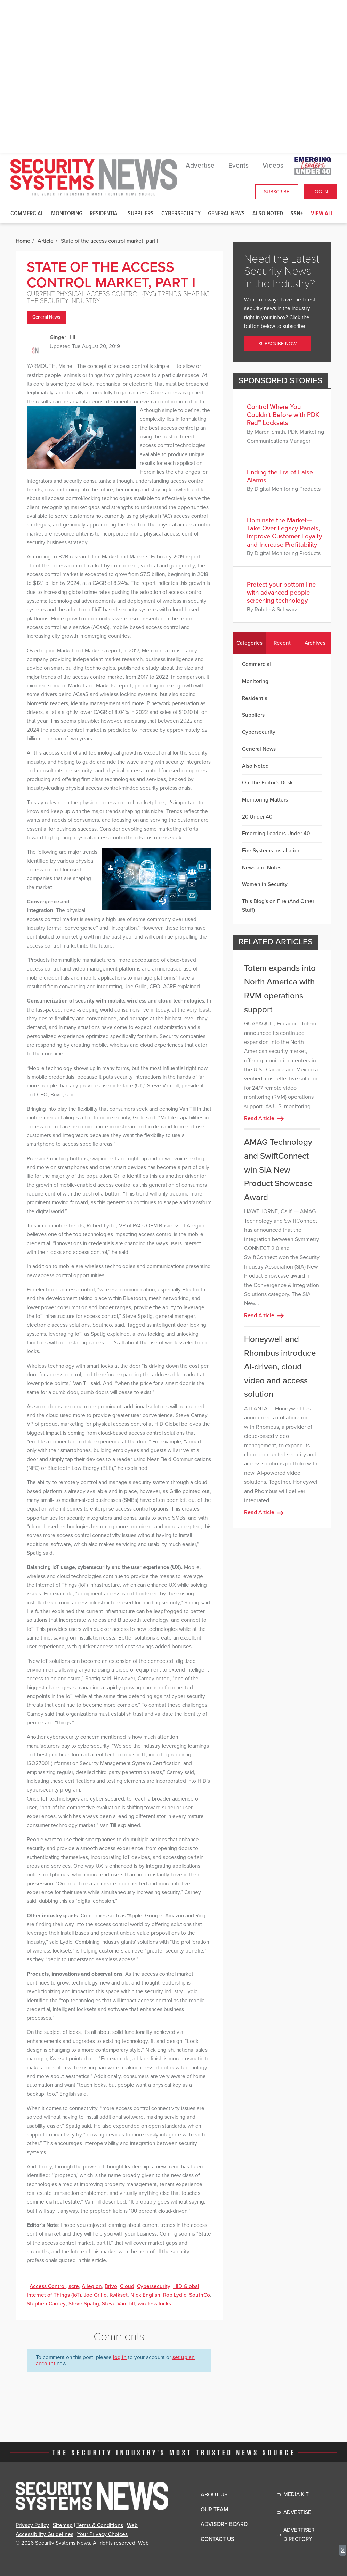 Image resolution: width=347 pixels, height=2576 pixels. I want to click on Log In, so click(320, 192).